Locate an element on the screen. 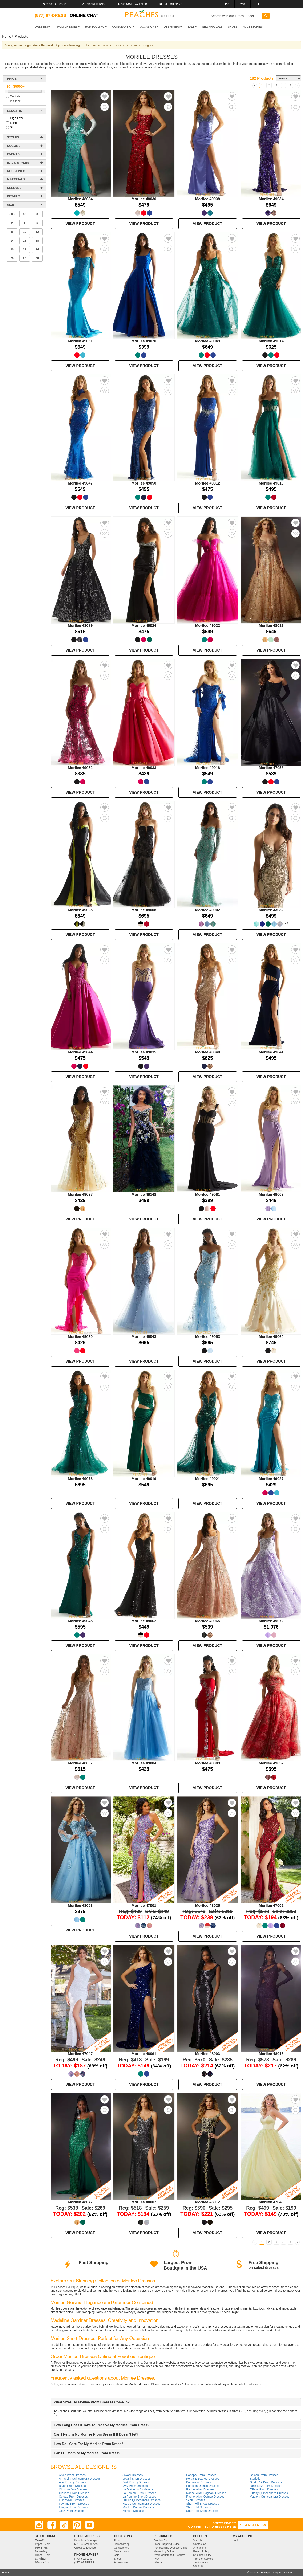 Image resolution: width=303 pixels, height=2576 pixels. Morilee 49038 is located at coordinates (207, 199).